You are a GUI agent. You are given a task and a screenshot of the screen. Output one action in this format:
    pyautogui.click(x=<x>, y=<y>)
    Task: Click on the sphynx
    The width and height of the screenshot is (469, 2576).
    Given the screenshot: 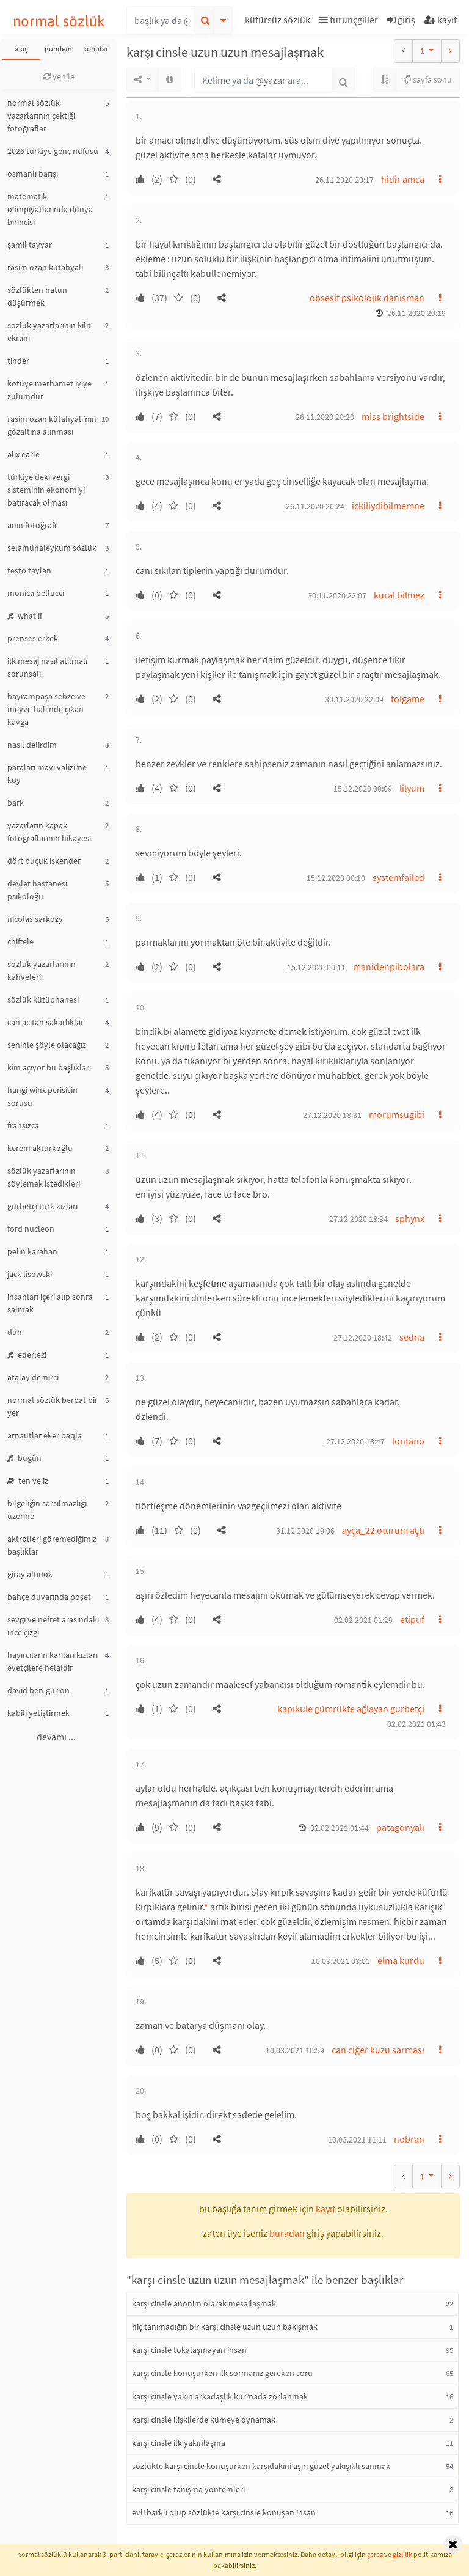 What is the action you would take?
    pyautogui.click(x=409, y=1218)
    